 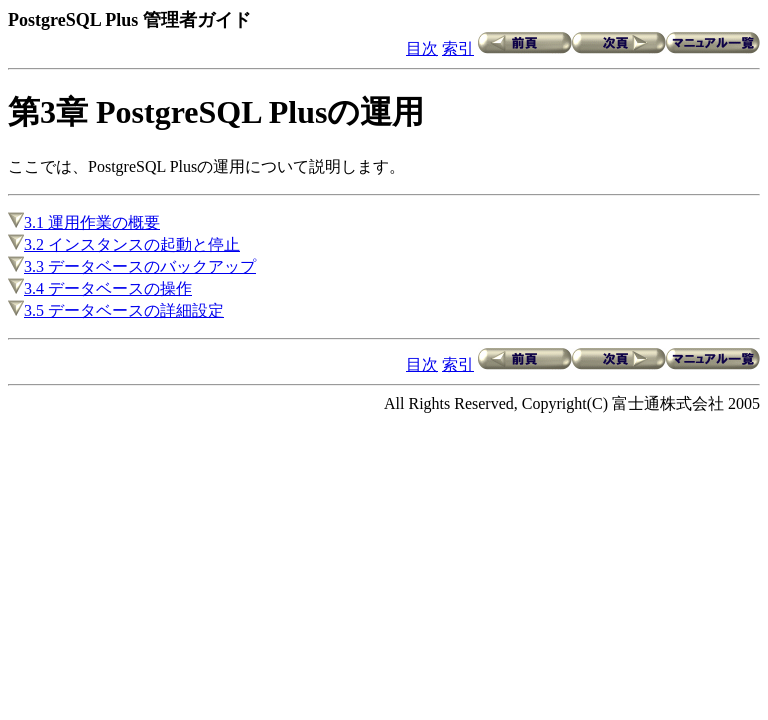 I want to click on 3.3 データベースのバックアップ, so click(x=132, y=266).